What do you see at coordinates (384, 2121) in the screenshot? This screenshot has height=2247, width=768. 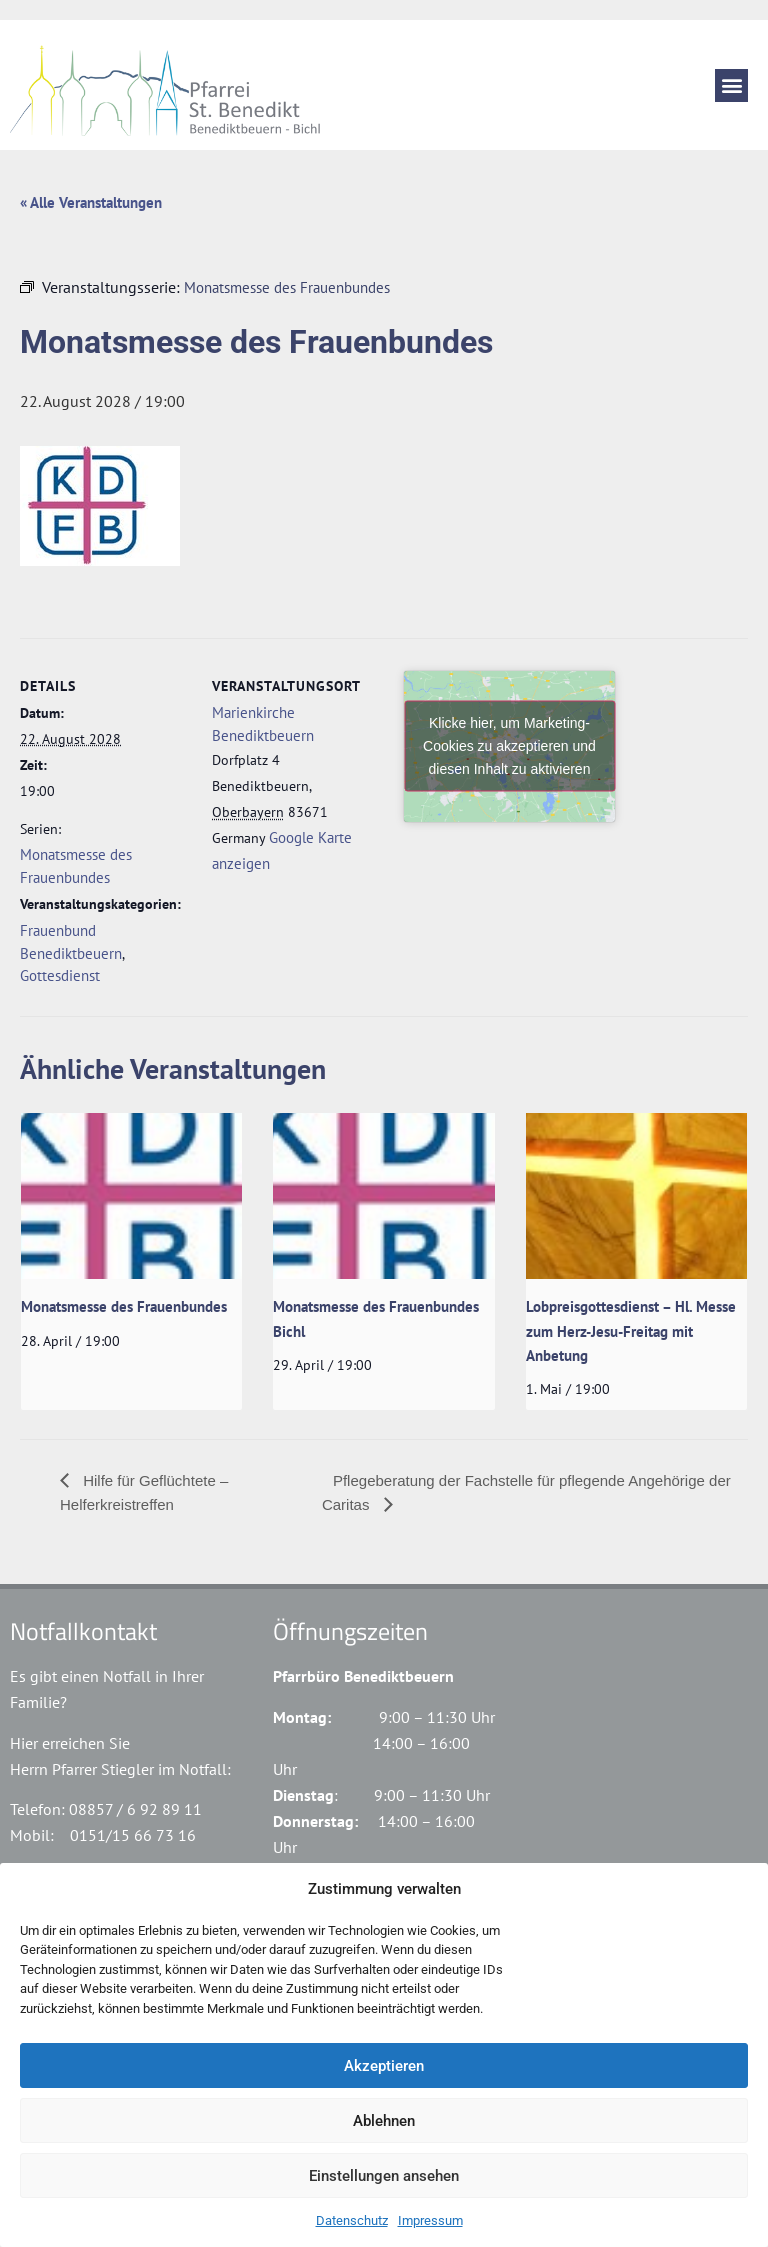 I see `Ablehnen` at bounding box center [384, 2121].